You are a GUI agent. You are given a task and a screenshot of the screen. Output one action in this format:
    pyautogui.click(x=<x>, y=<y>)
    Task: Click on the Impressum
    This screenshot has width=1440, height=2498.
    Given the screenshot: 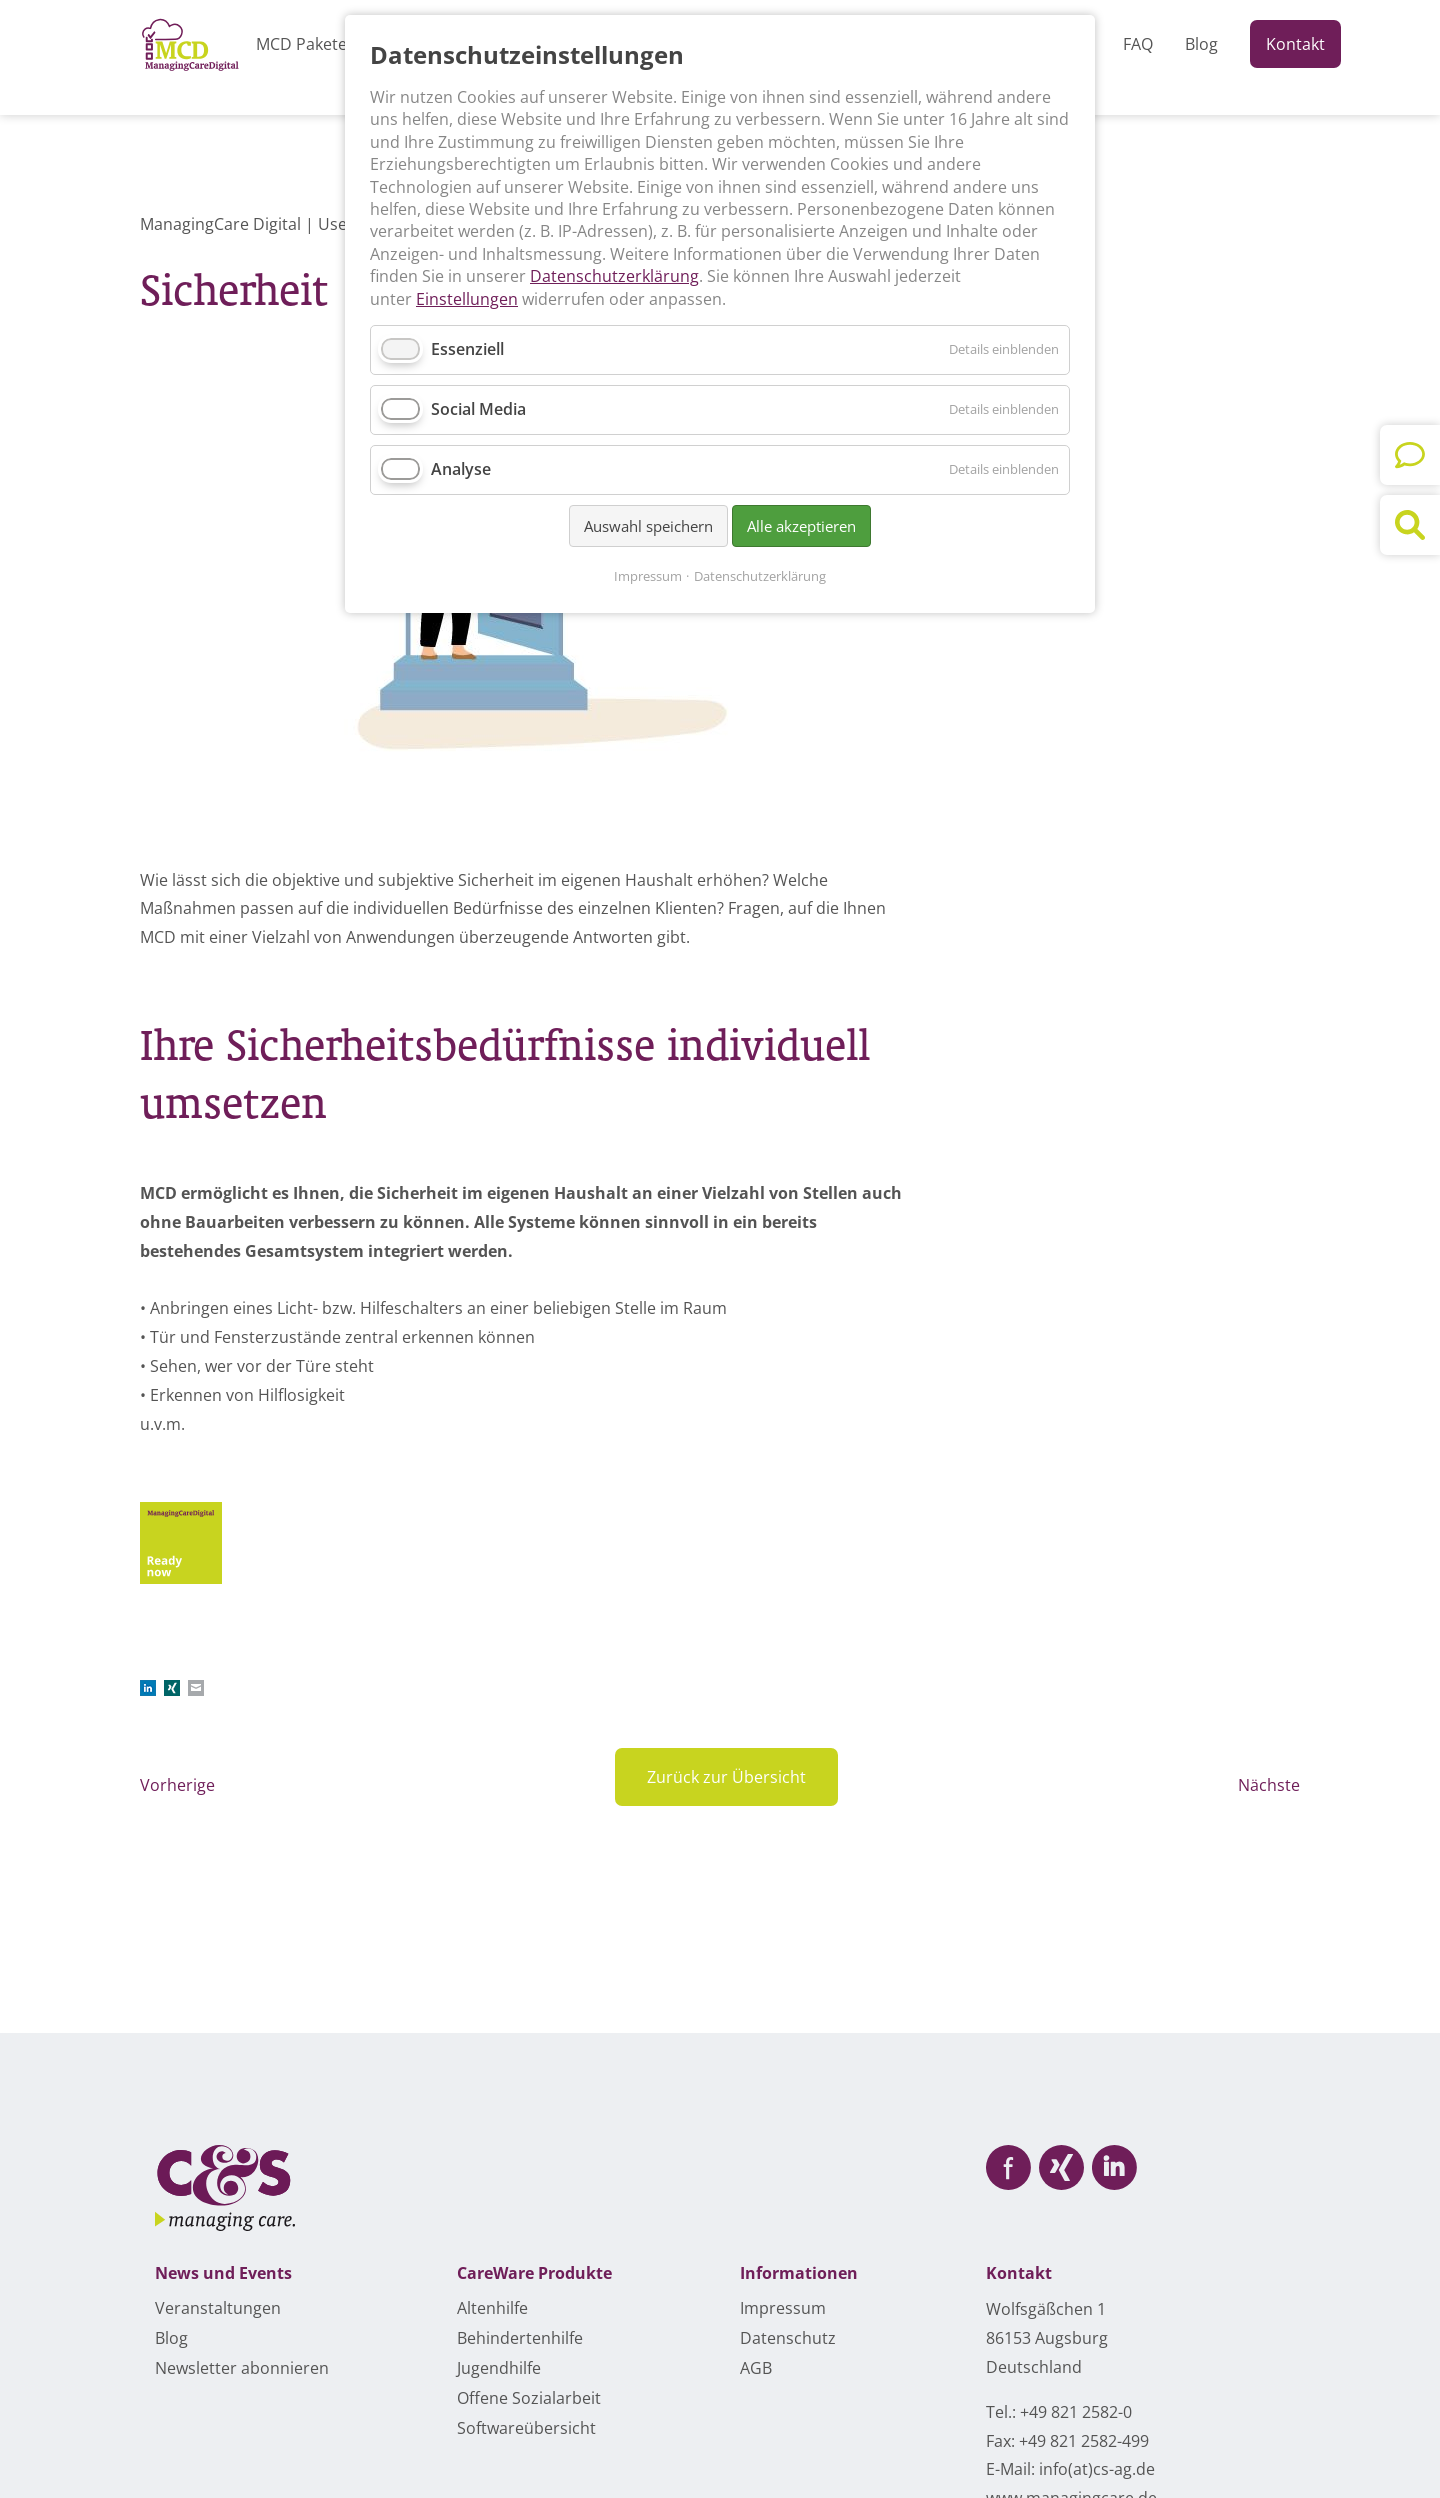 What is the action you would take?
    pyautogui.click(x=648, y=576)
    